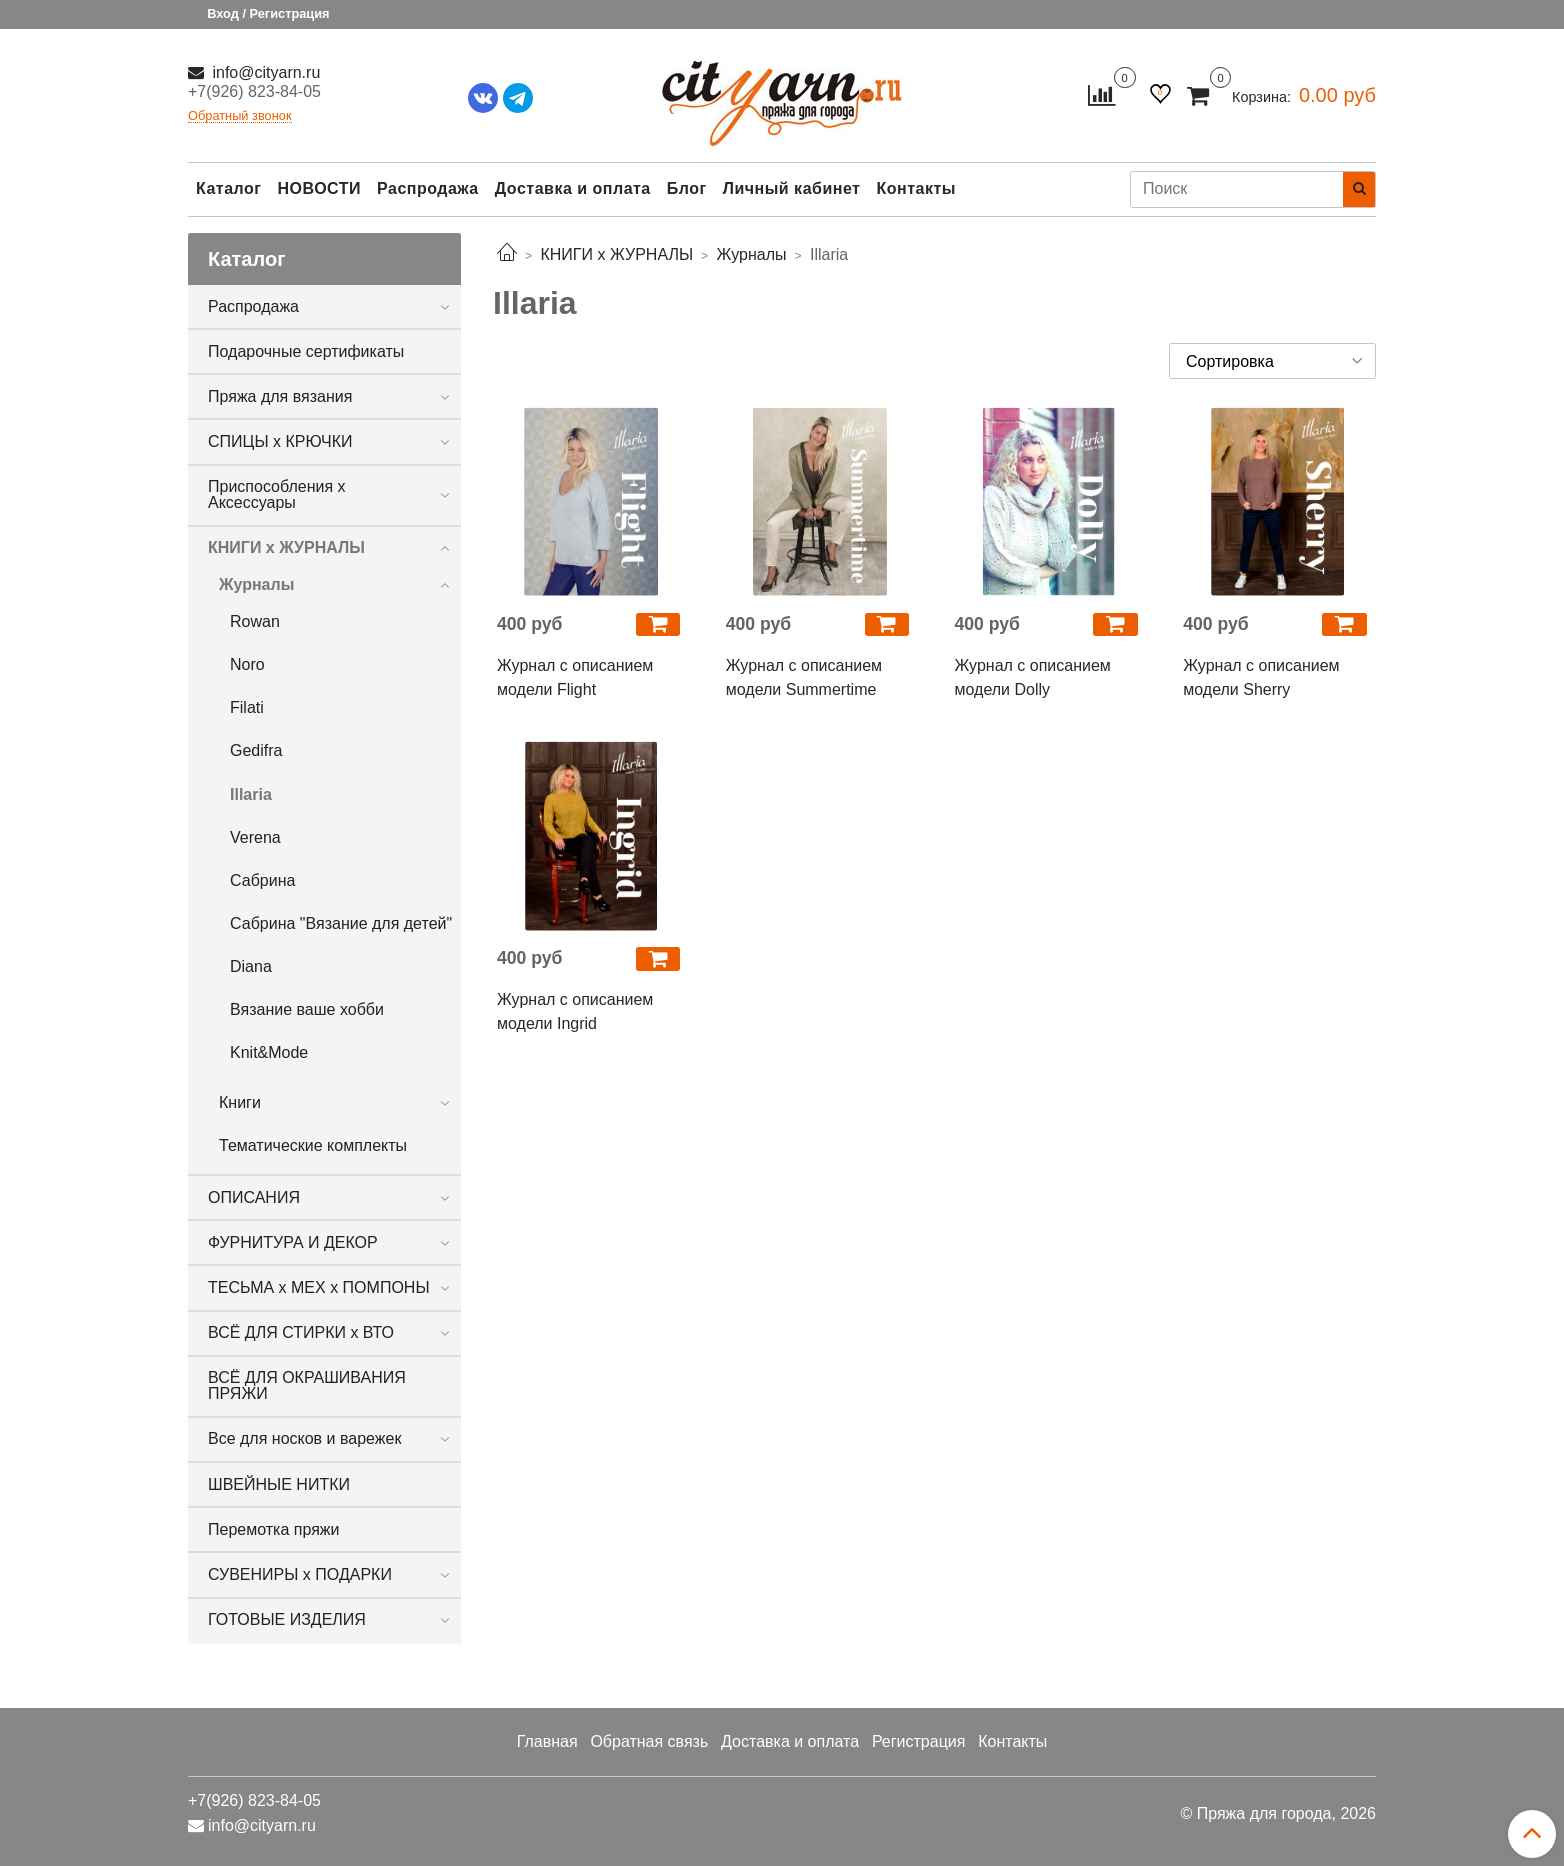  What do you see at coordinates (792, 188) in the screenshot?
I see `Личный кабинет` at bounding box center [792, 188].